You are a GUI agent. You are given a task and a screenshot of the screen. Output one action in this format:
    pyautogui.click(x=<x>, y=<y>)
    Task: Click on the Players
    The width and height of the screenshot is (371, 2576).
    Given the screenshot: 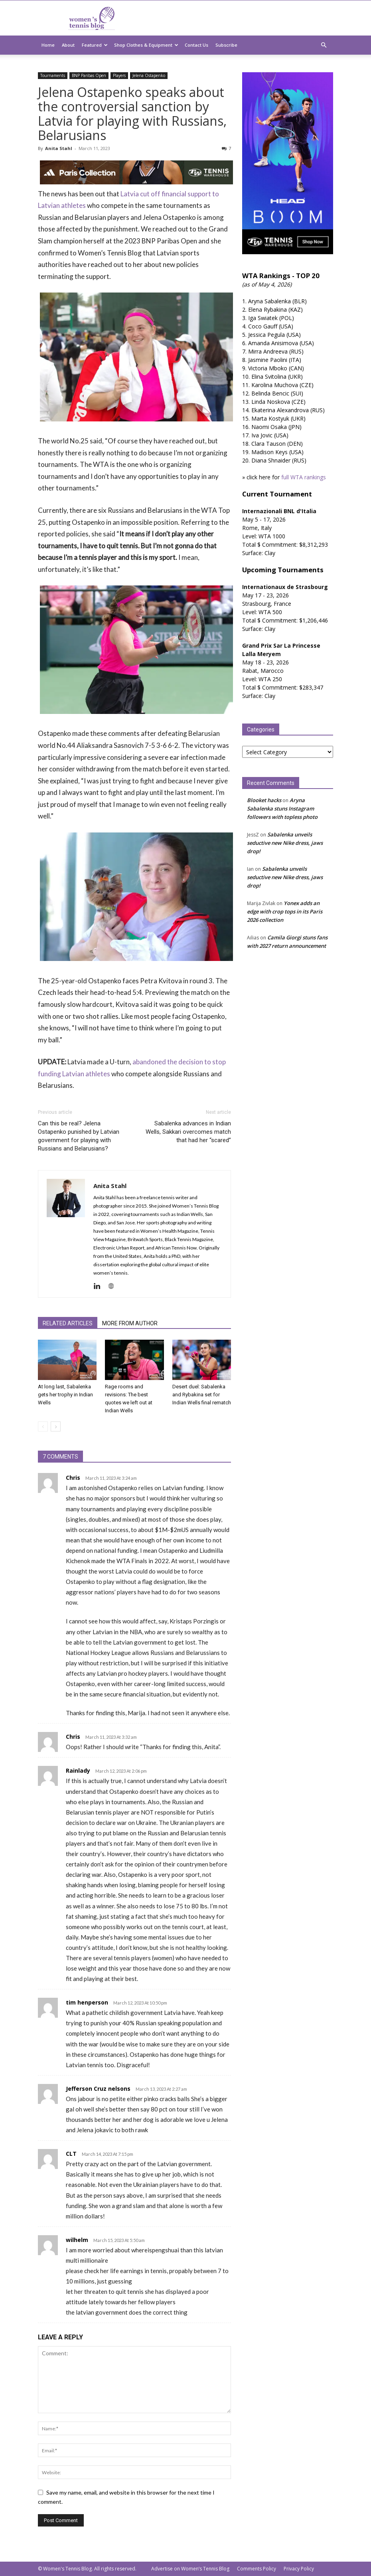 What is the action you would take?
    pyautogui.click(x=119, y=75)
    